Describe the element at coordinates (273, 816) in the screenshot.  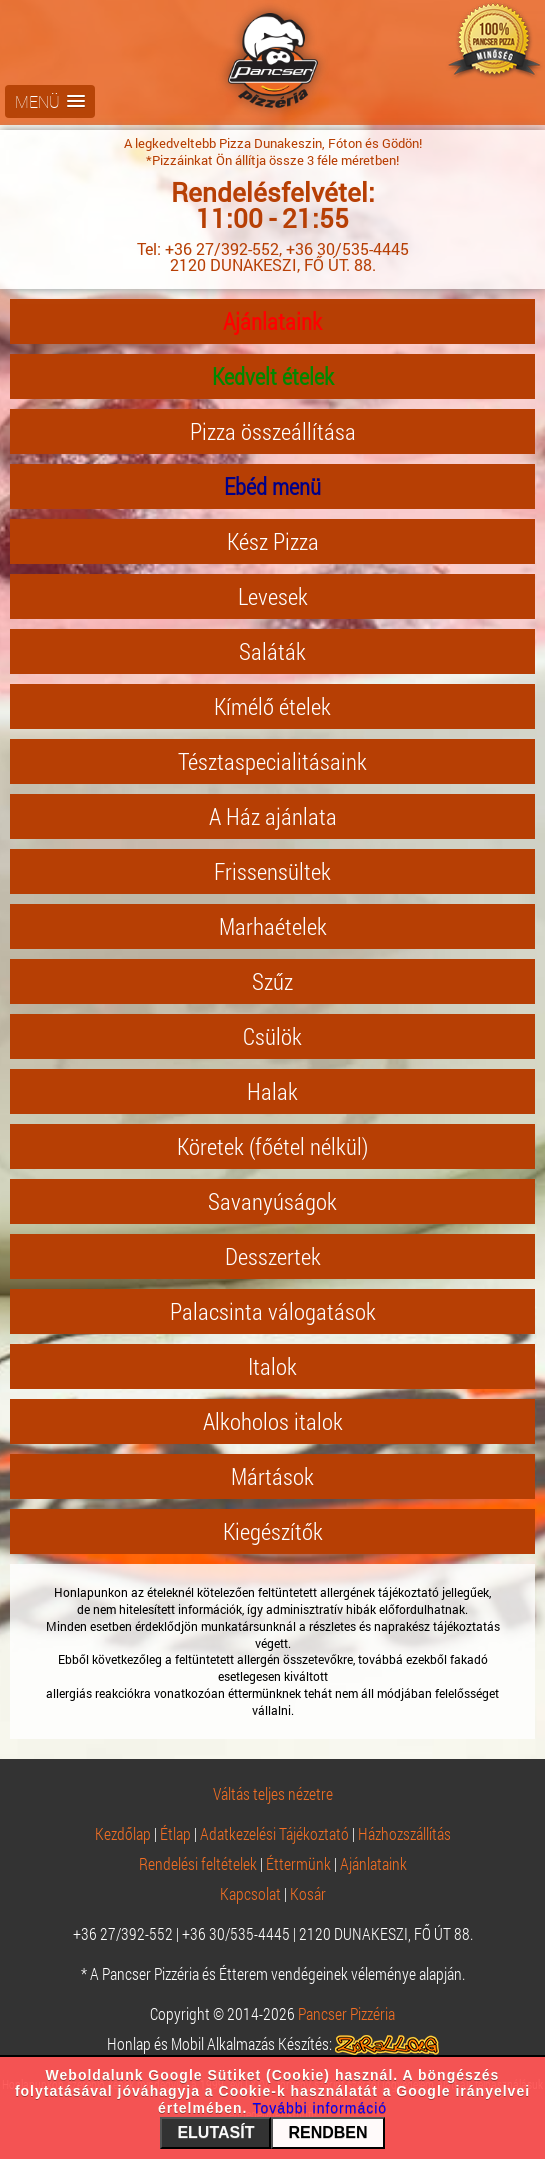
I see `A Ház ajánlata` at that location.